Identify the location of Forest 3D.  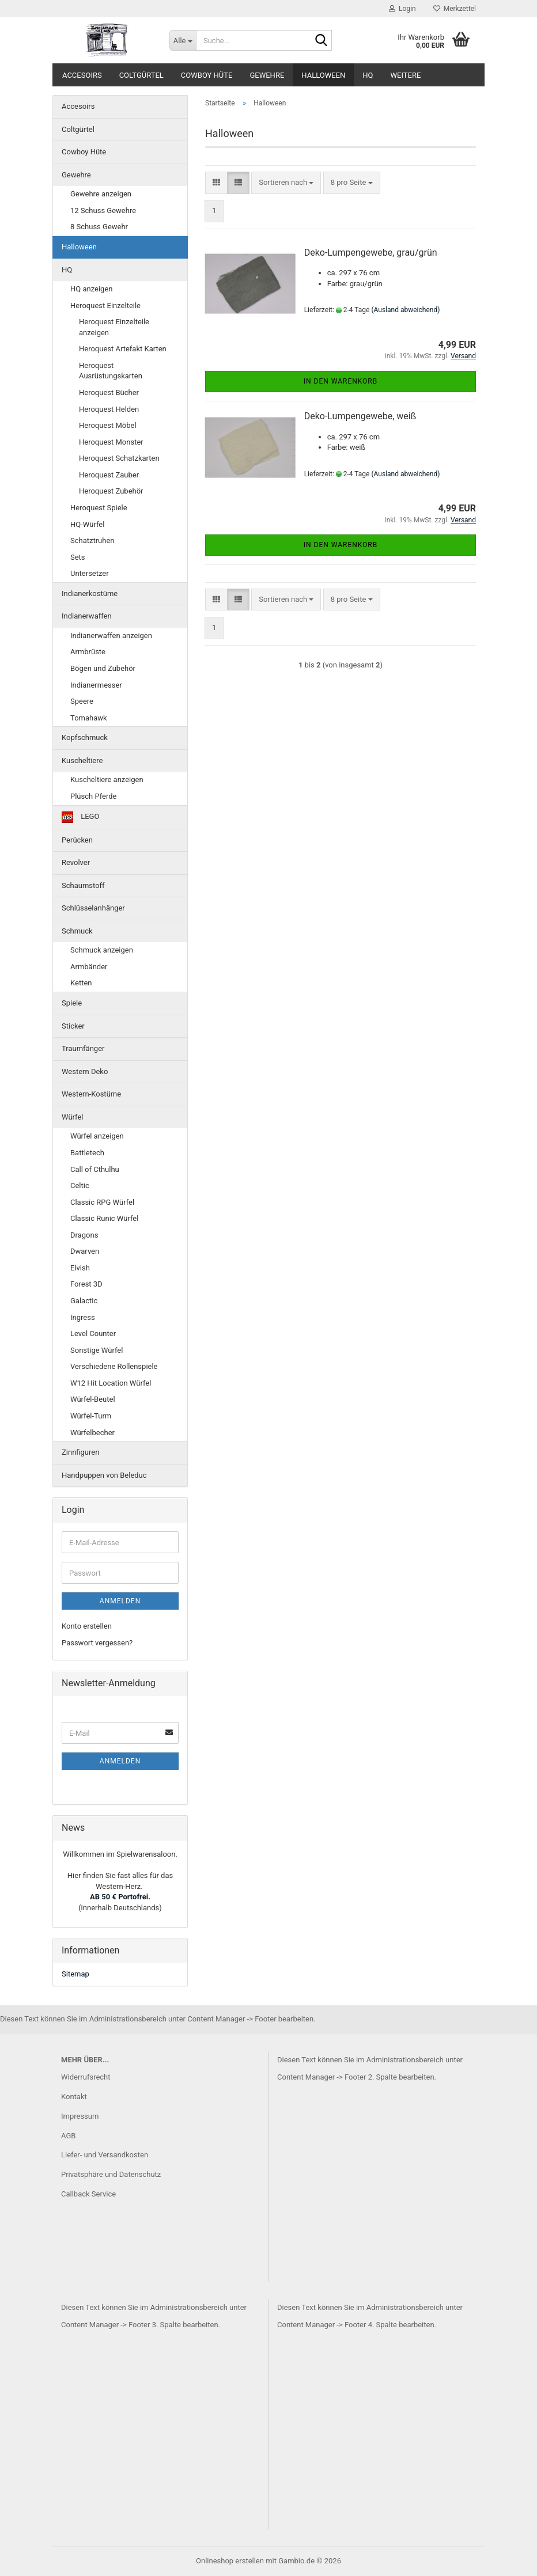
(86, 1284).